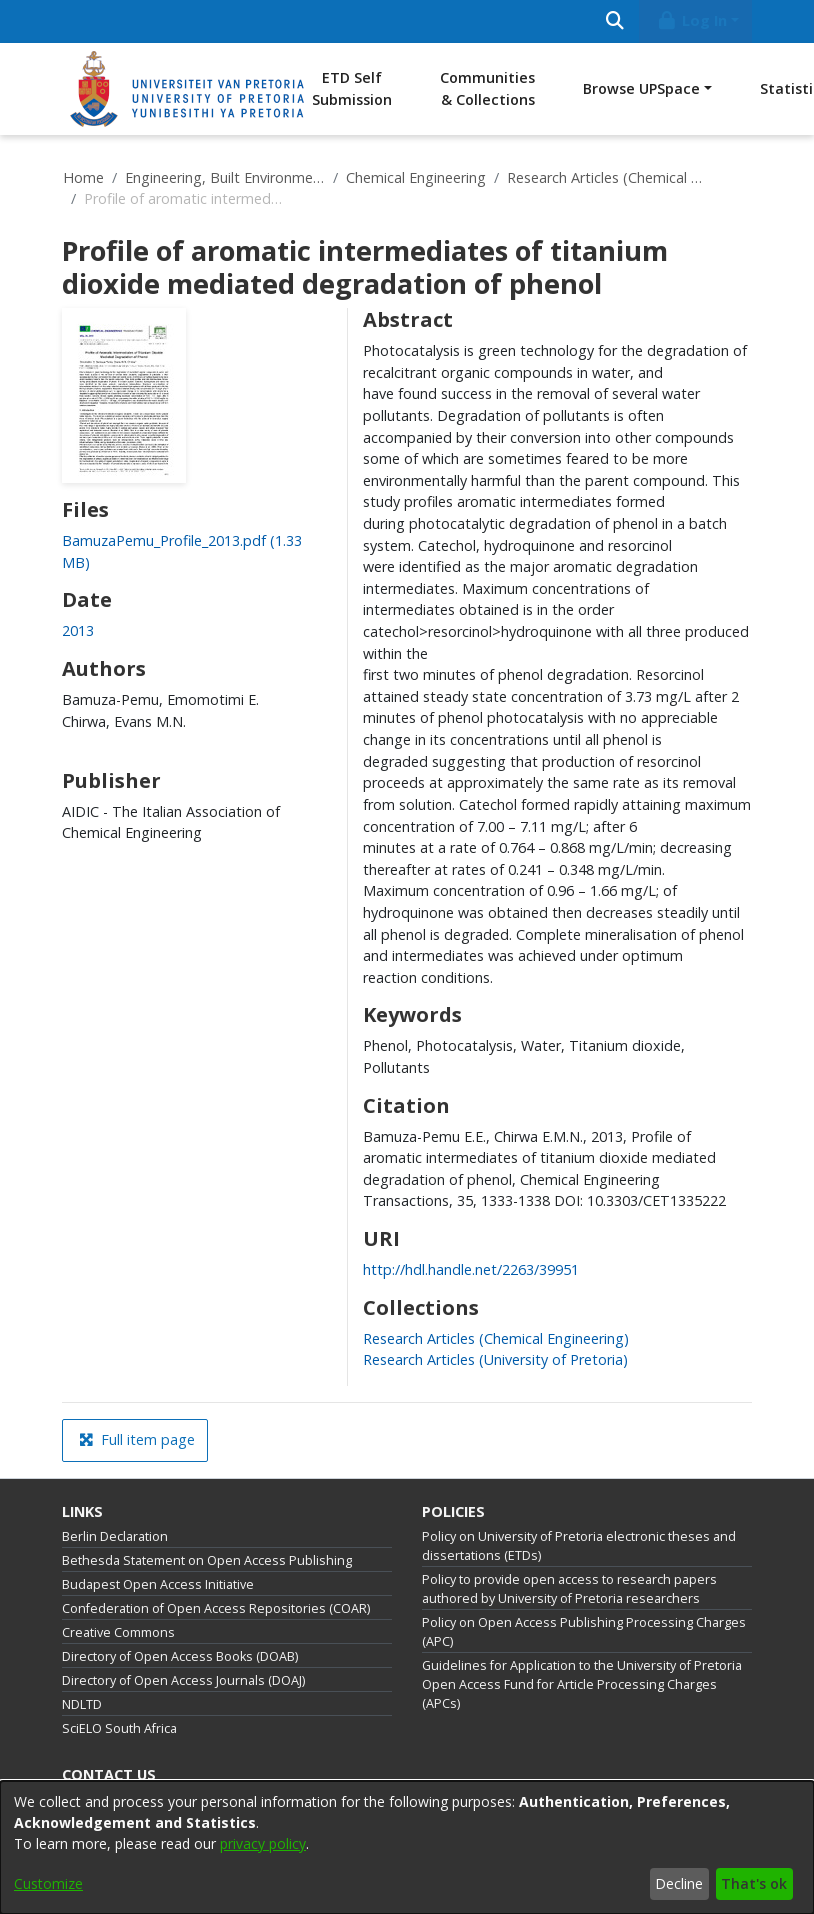  What do you see at coordinates (754, 1883) in the screenshot?
I see `That's ok` at bounding box center [754, 1883].